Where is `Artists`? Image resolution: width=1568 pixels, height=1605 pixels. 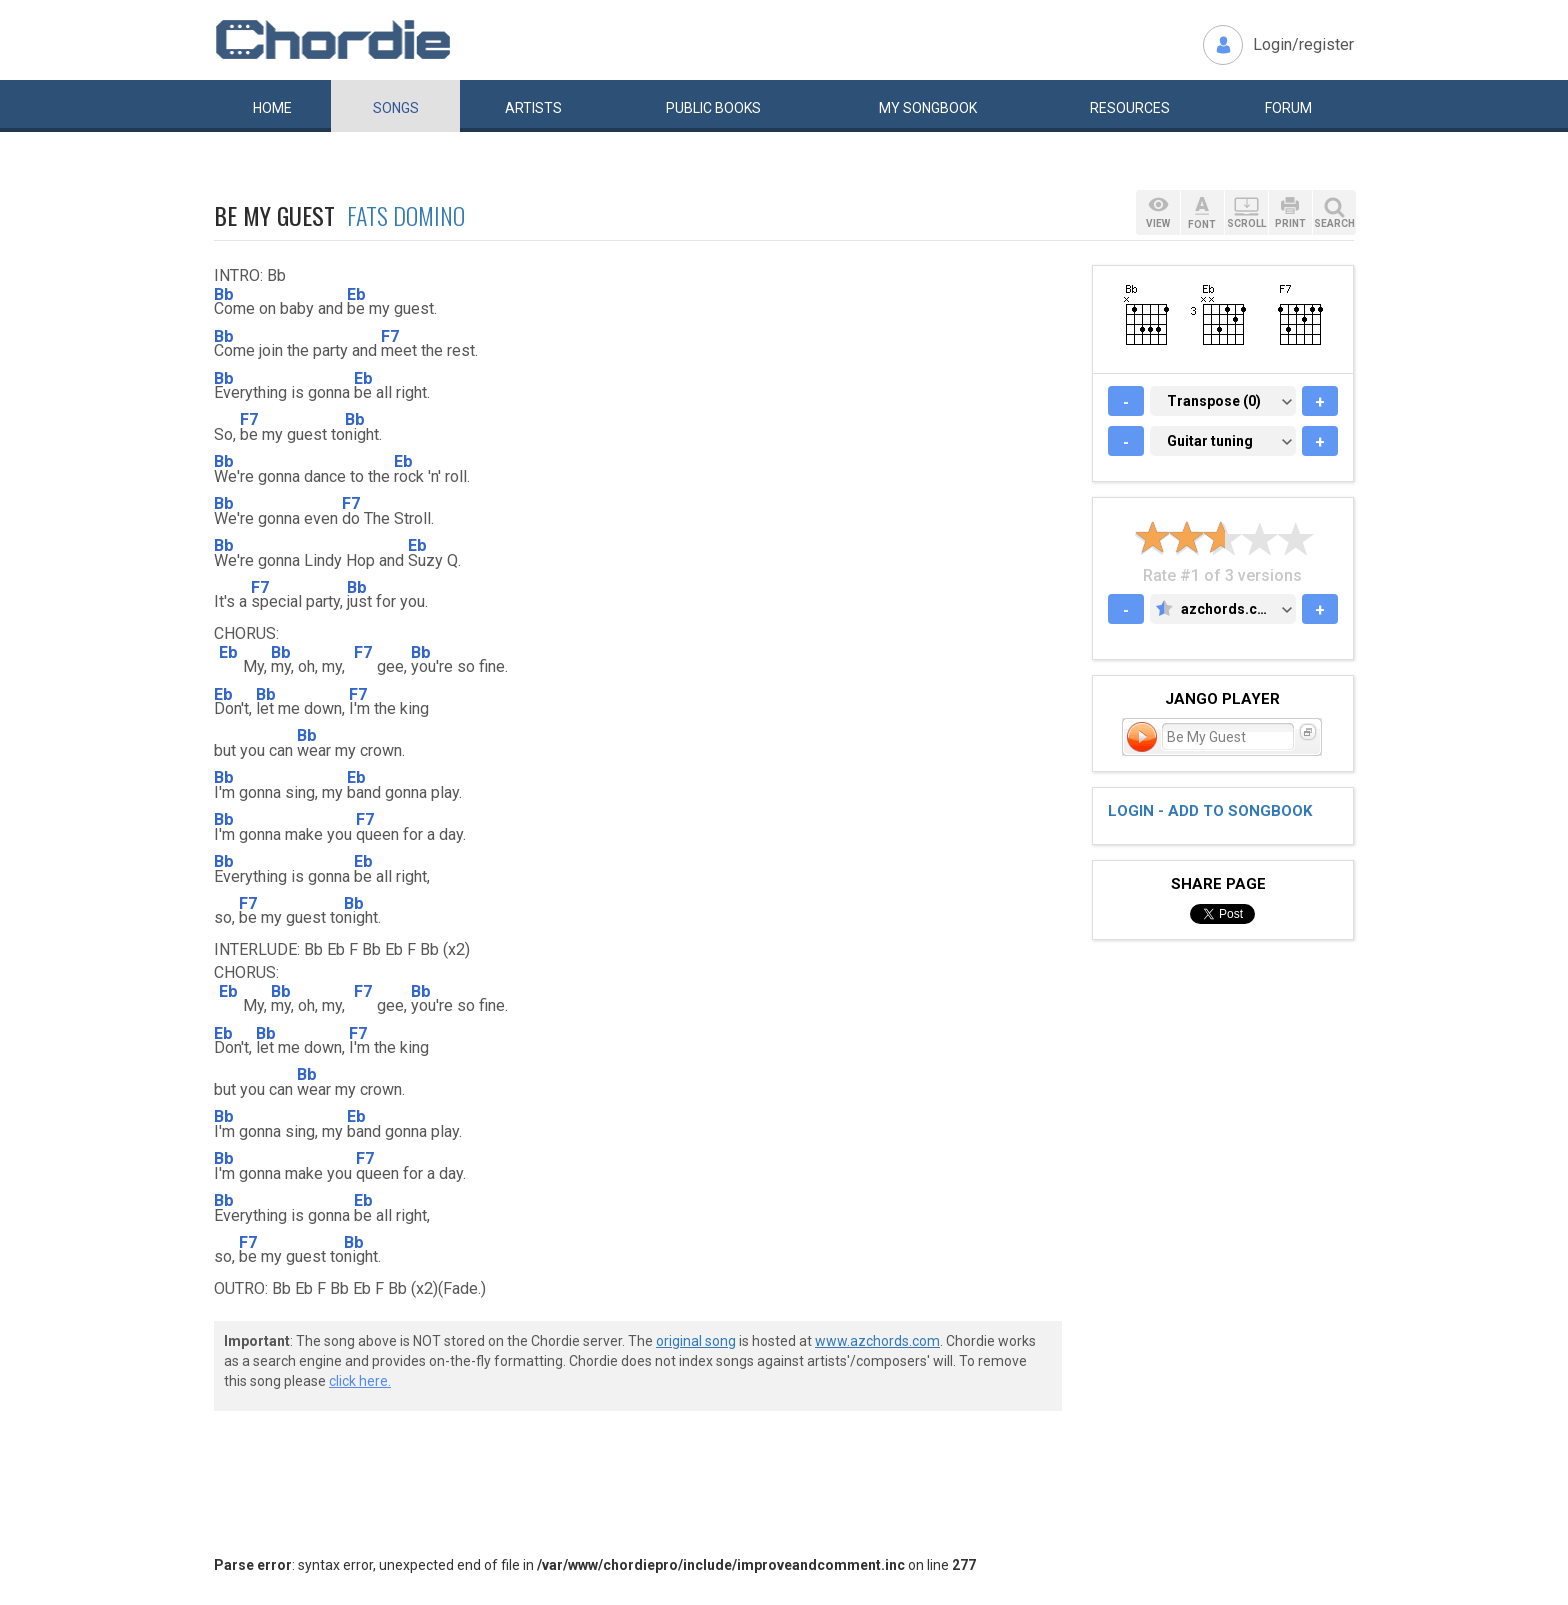 Artists is located at coordinates (533, 108).